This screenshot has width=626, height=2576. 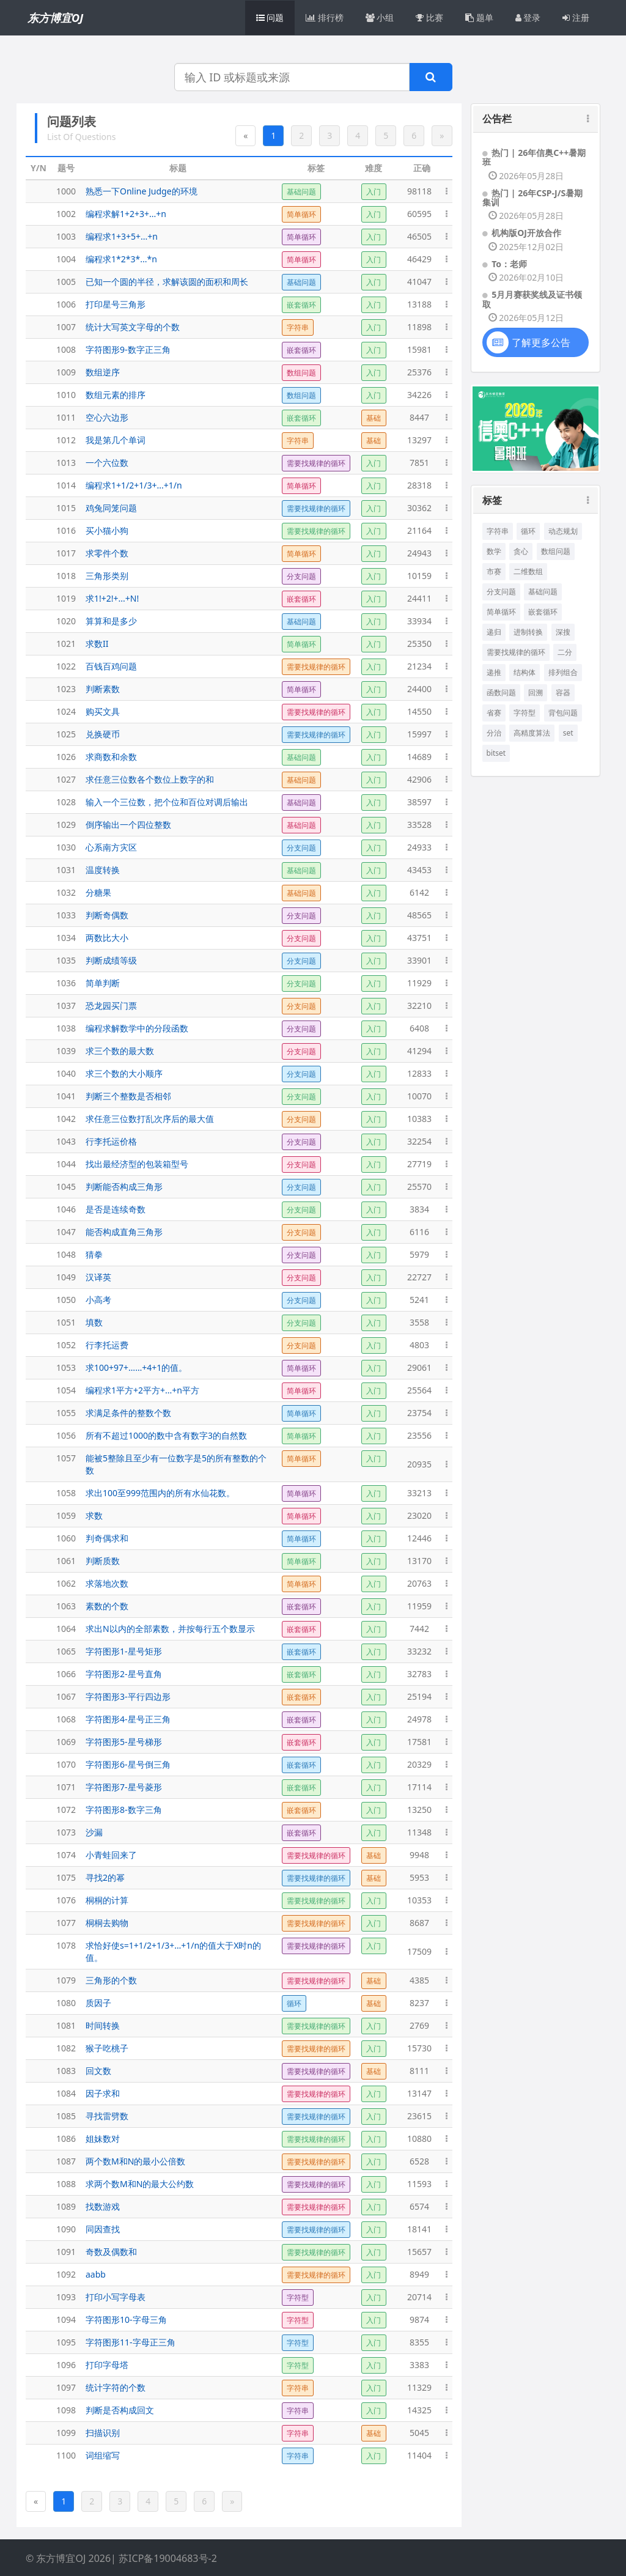 What do you see at coordinates (419, 214) in the screenshot?
I see `60595` at bounding box center [419, 214].